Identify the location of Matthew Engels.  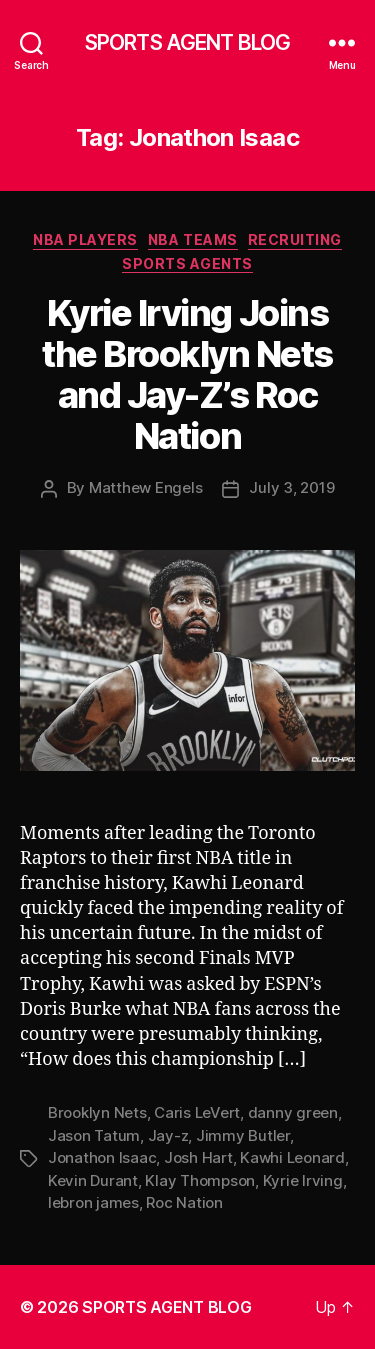
(145, 487).